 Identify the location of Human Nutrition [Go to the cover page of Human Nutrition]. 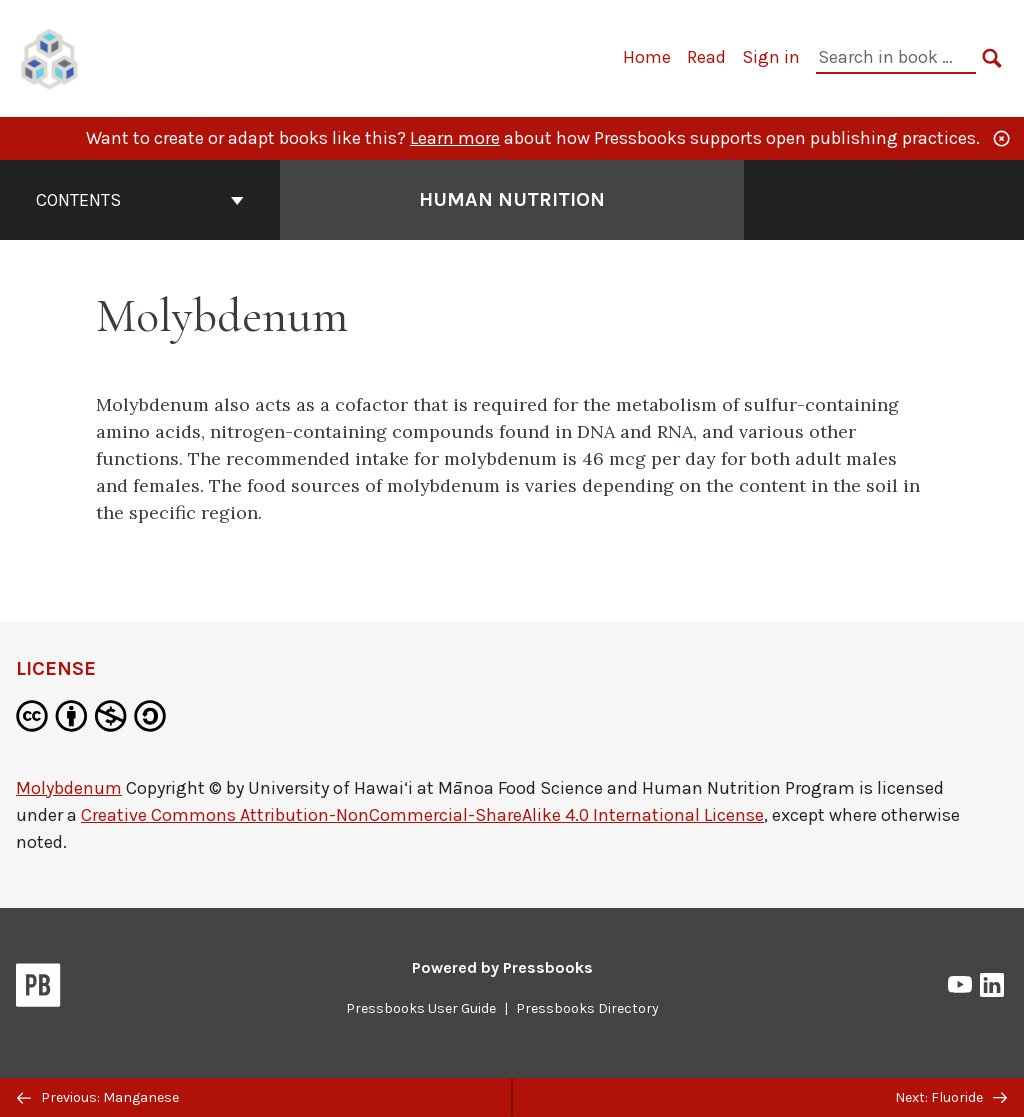
(512, 199).